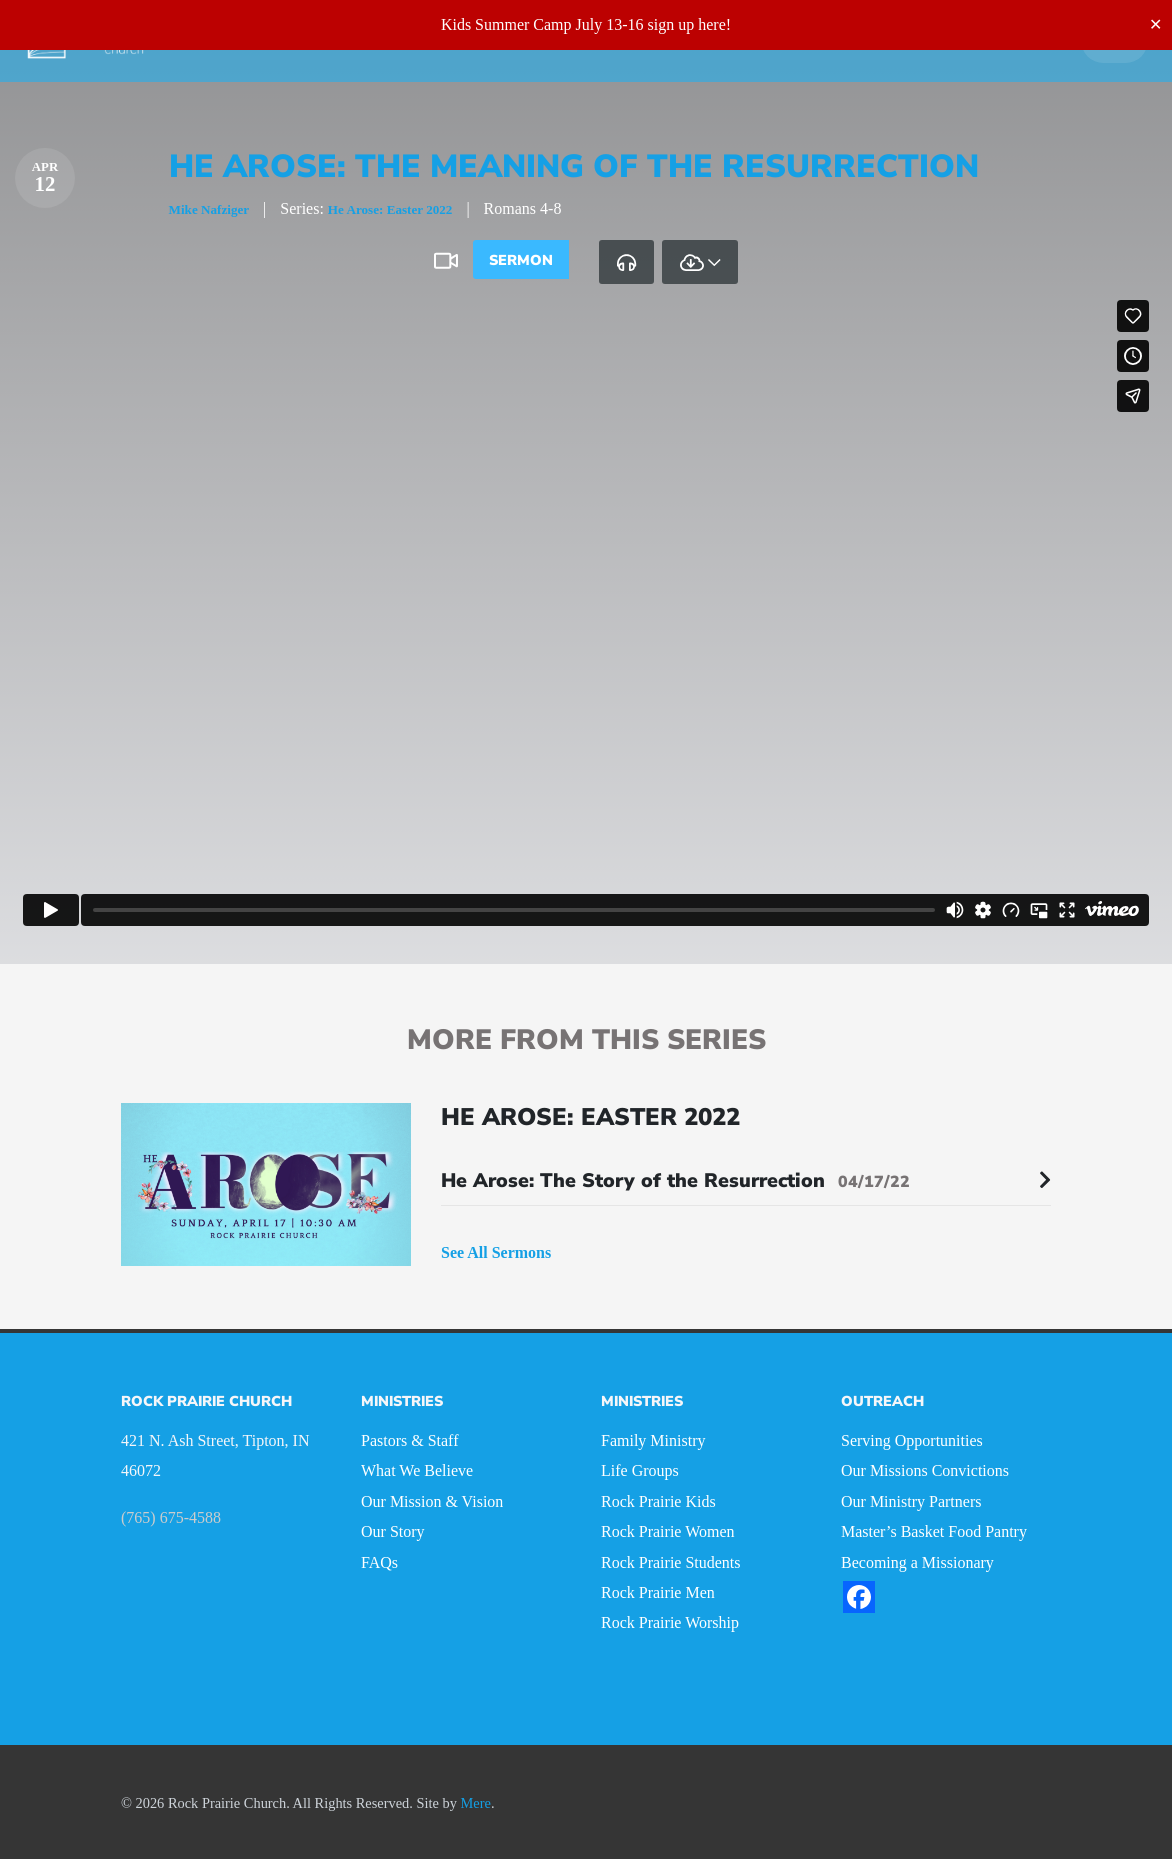  I want to click on Our Missions Convictions, so click(925, 1467).